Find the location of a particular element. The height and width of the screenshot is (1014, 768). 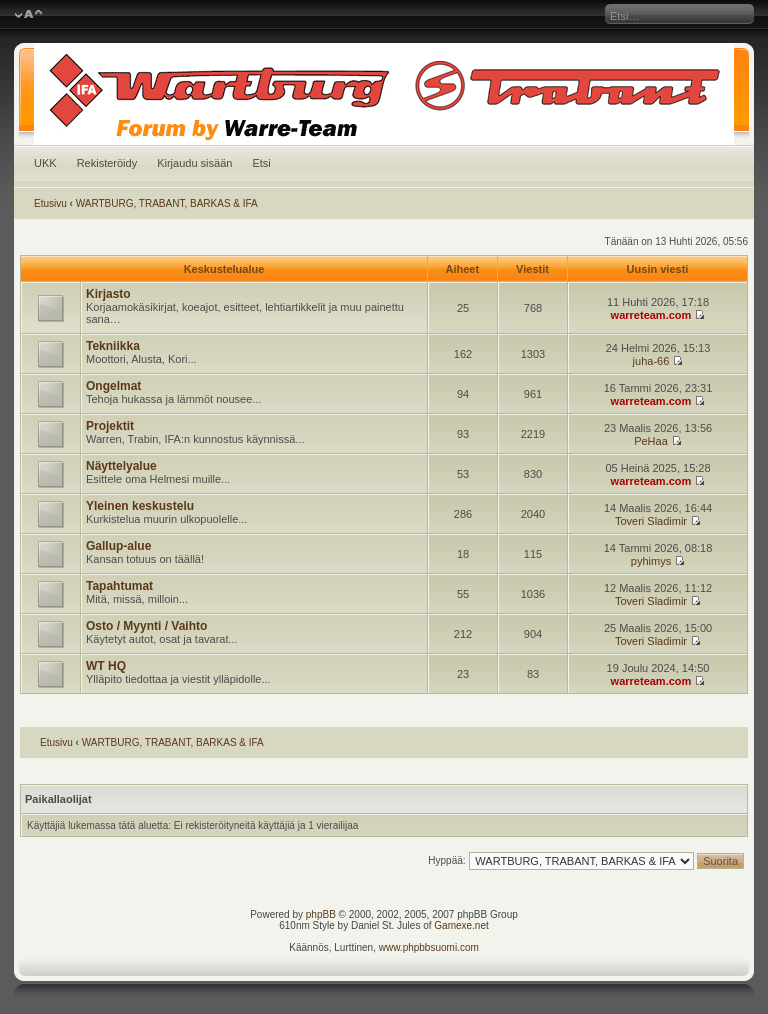

Rekisteröidy is located at coordinates (107, 163).